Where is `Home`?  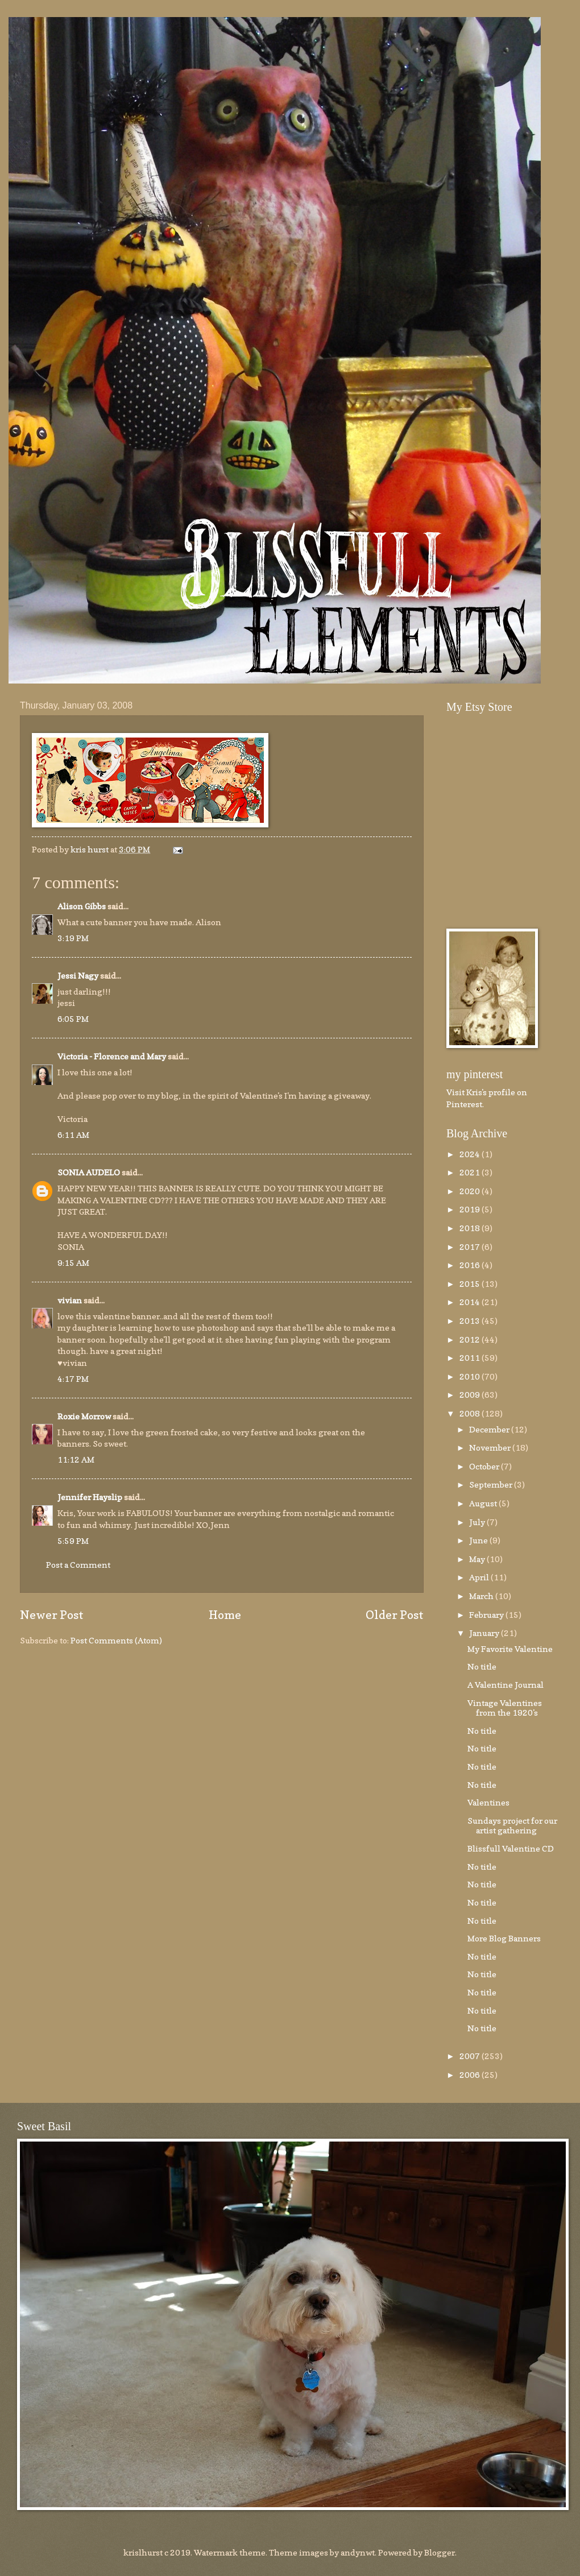 Home is located at coordinates (225, 1615).